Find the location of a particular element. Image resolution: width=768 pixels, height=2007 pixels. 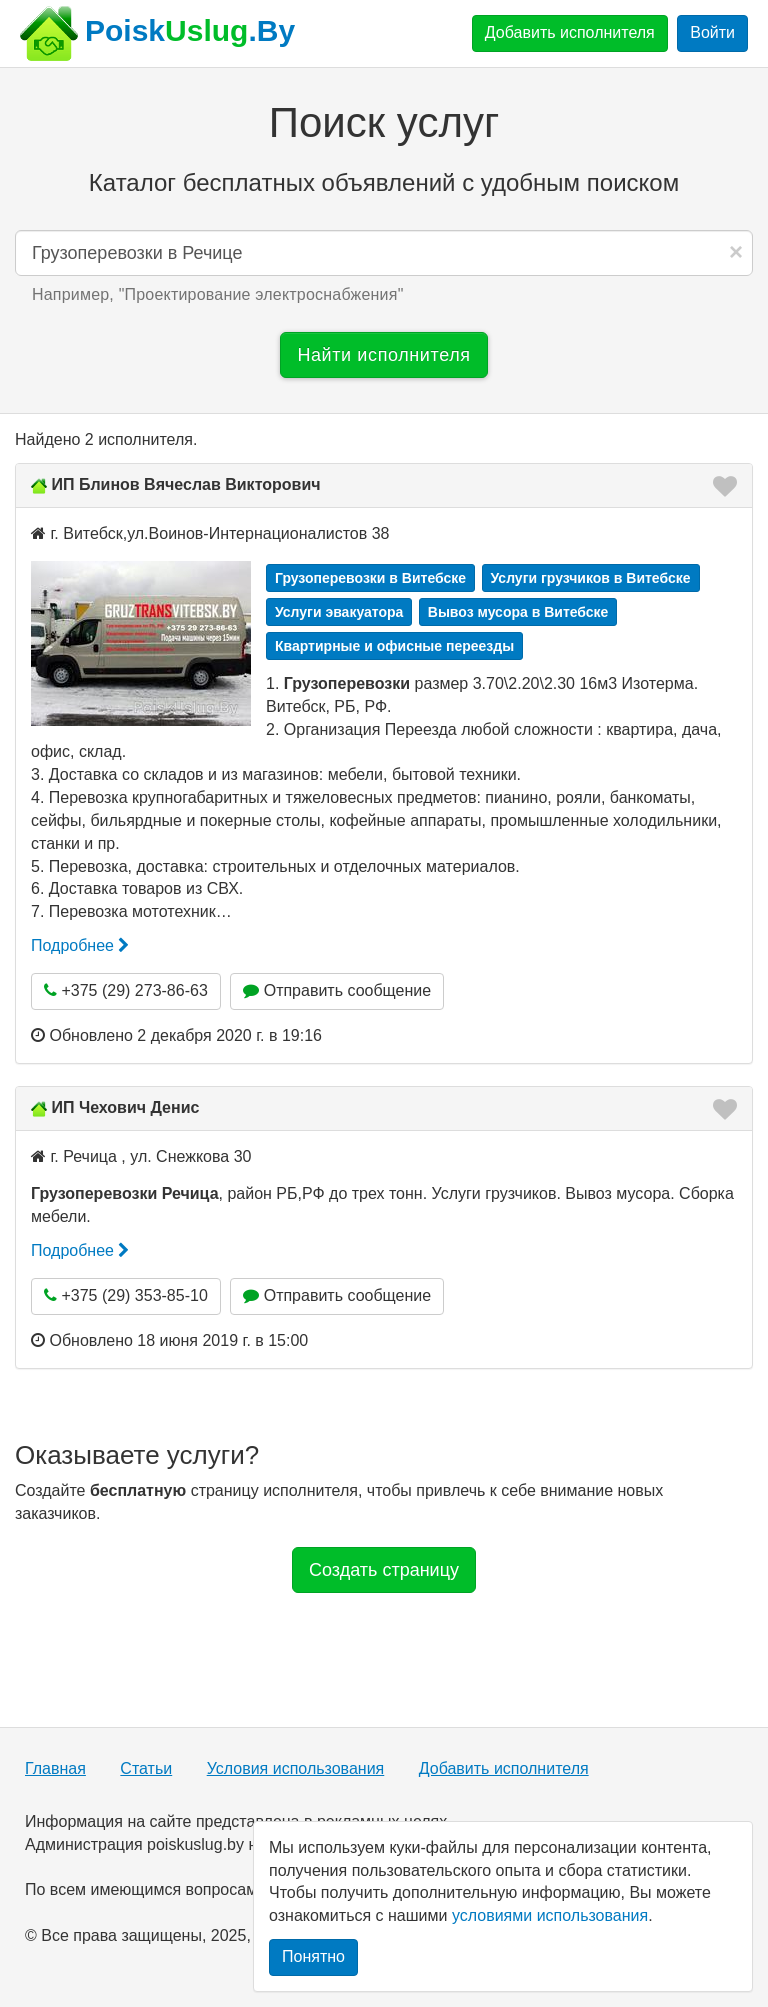

Условия использования is located at coordinates (296, 1768).